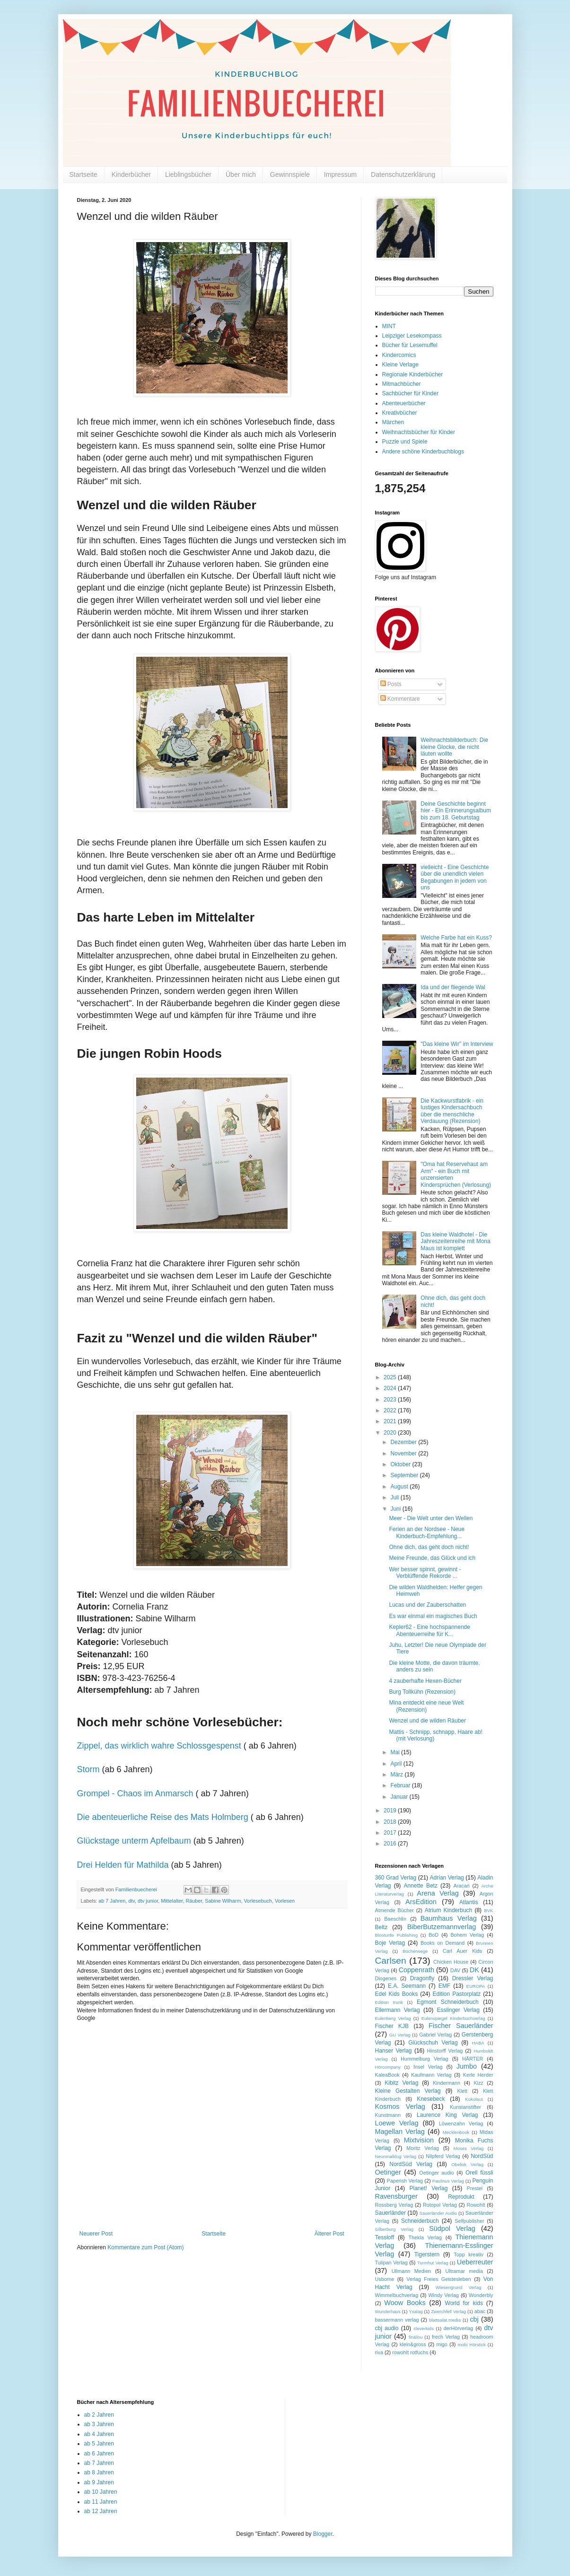  I want to click on Kunstmann, so click(388, 2115).